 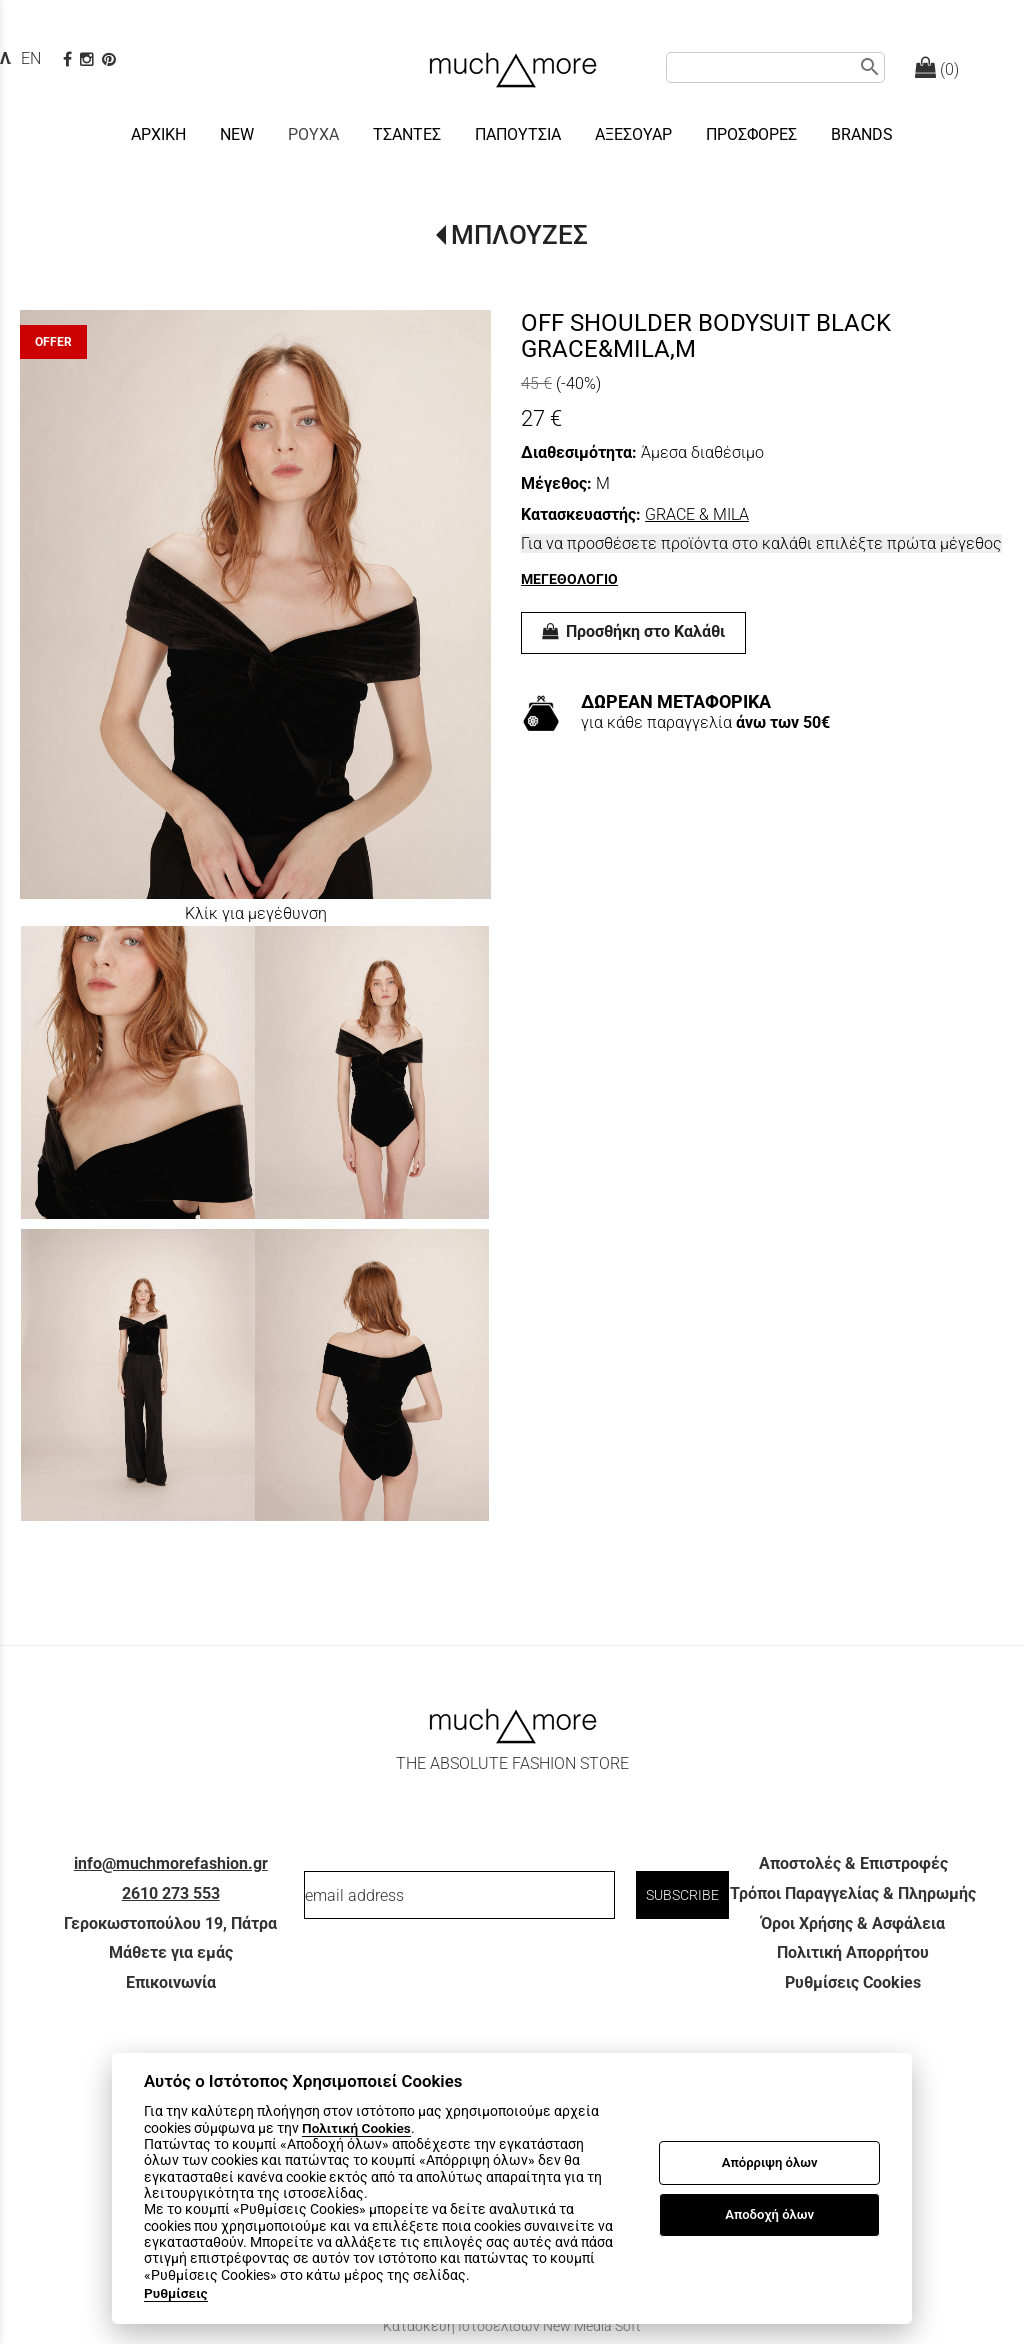 What do you see at coordinates (171, 1952) in the screenshot?
I see `Μάθετε για εμάς` at bounding box center [171, 1952].